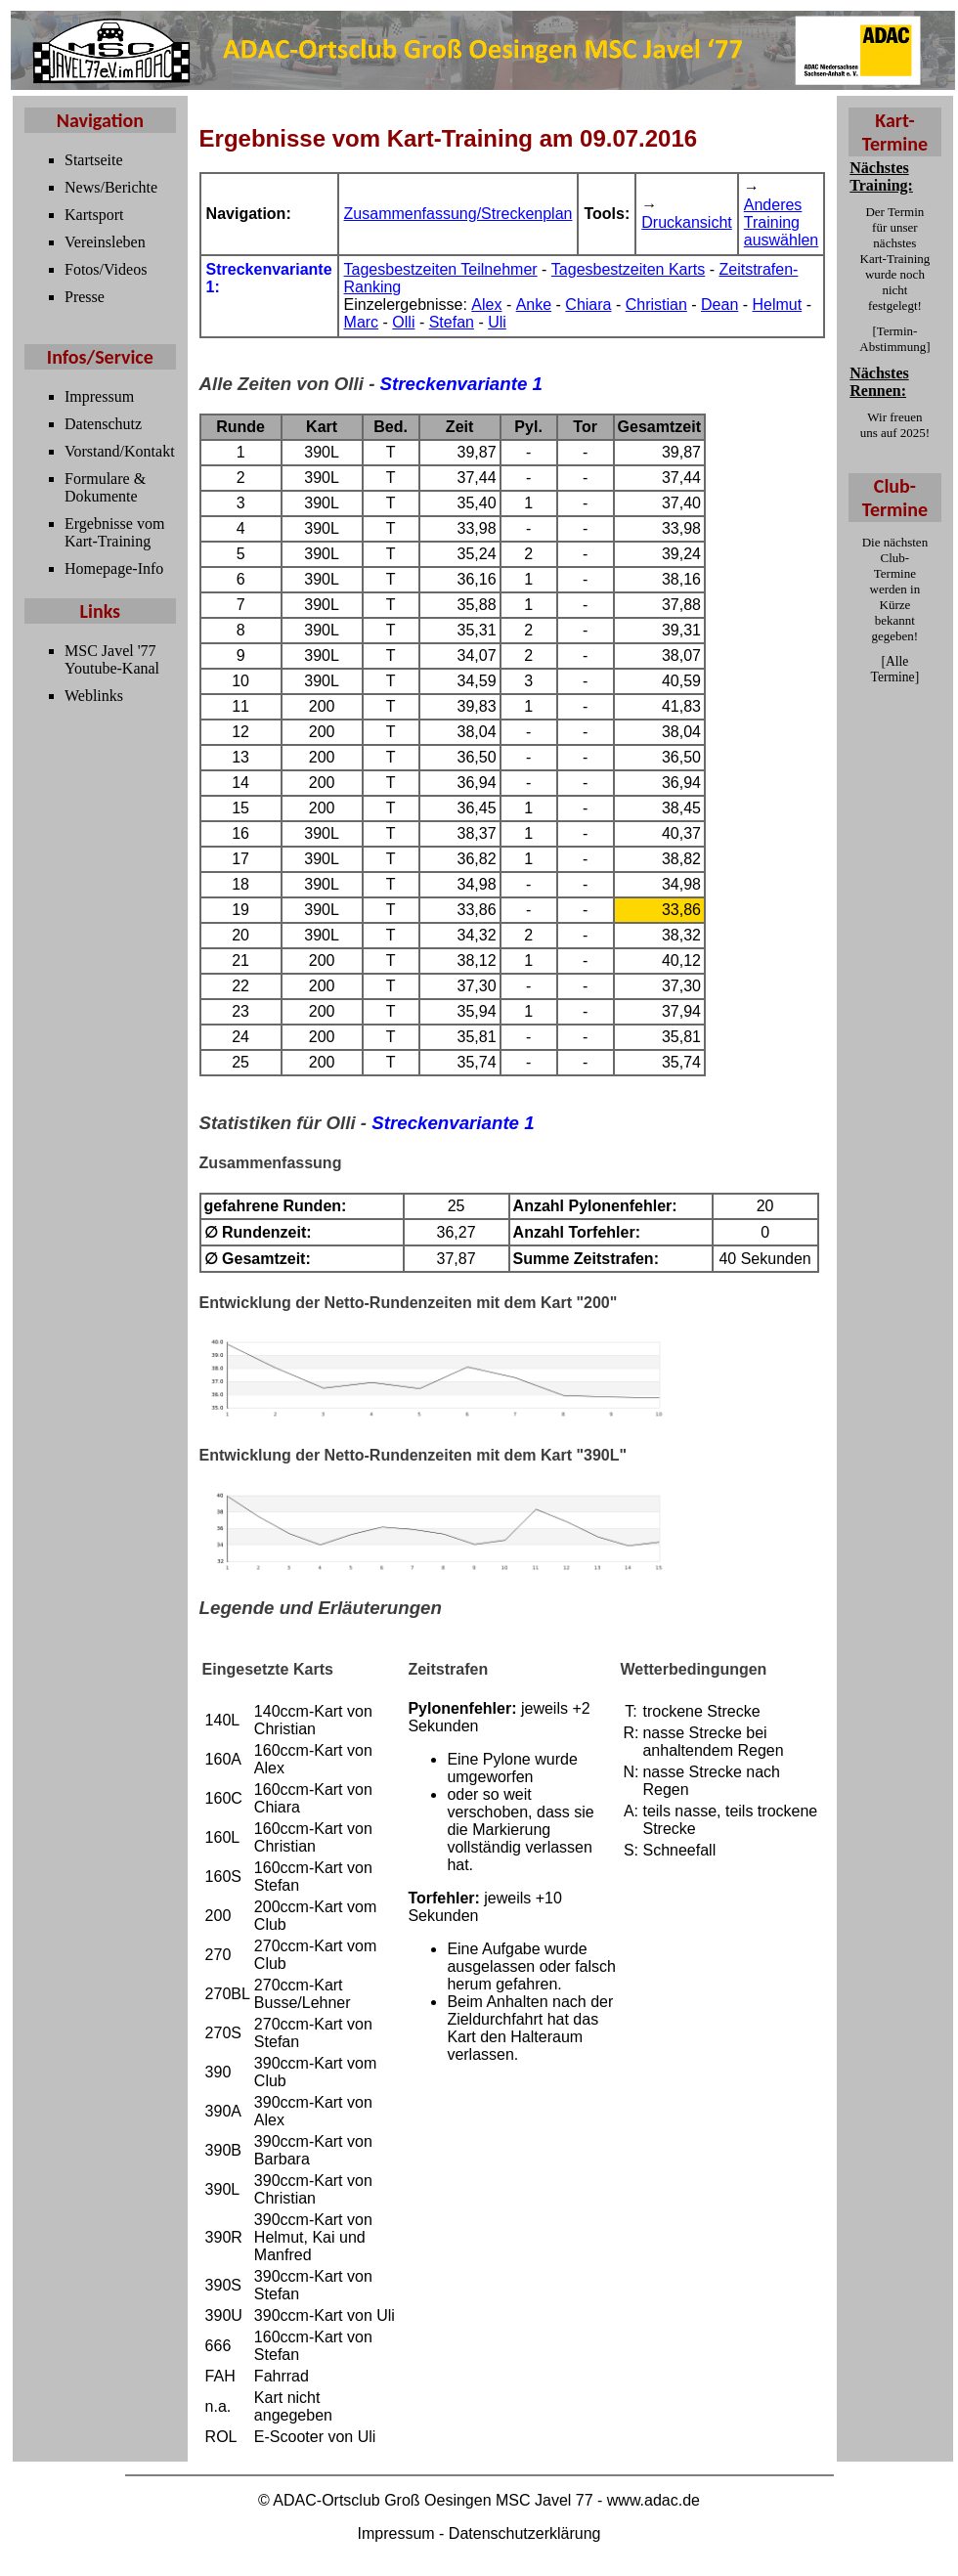 The image size is (958, 2576). I want to click on Alle Termine, so click(893, 669).